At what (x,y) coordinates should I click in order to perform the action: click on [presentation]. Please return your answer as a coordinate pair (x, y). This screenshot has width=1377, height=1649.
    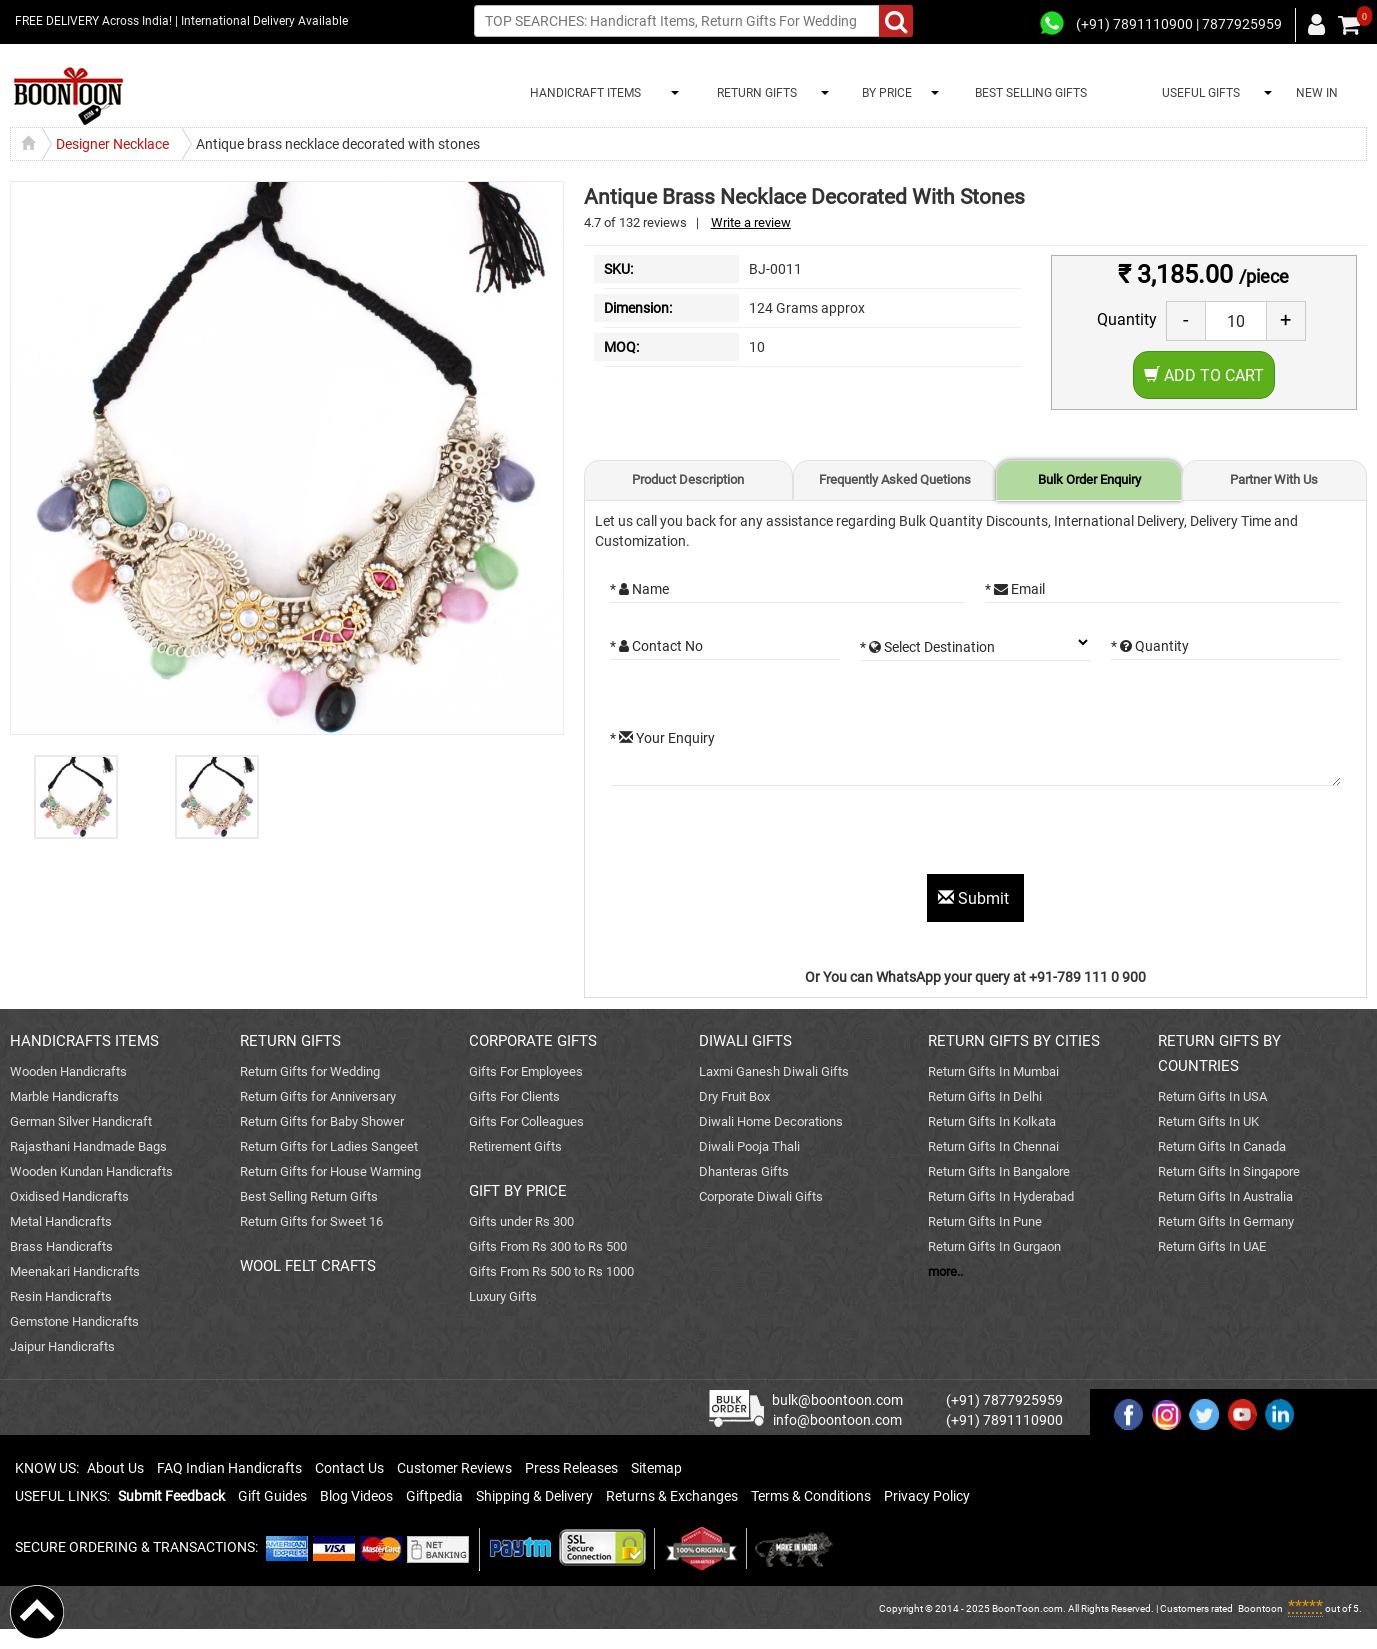
    Looking at the image, I should click on (762, 835).